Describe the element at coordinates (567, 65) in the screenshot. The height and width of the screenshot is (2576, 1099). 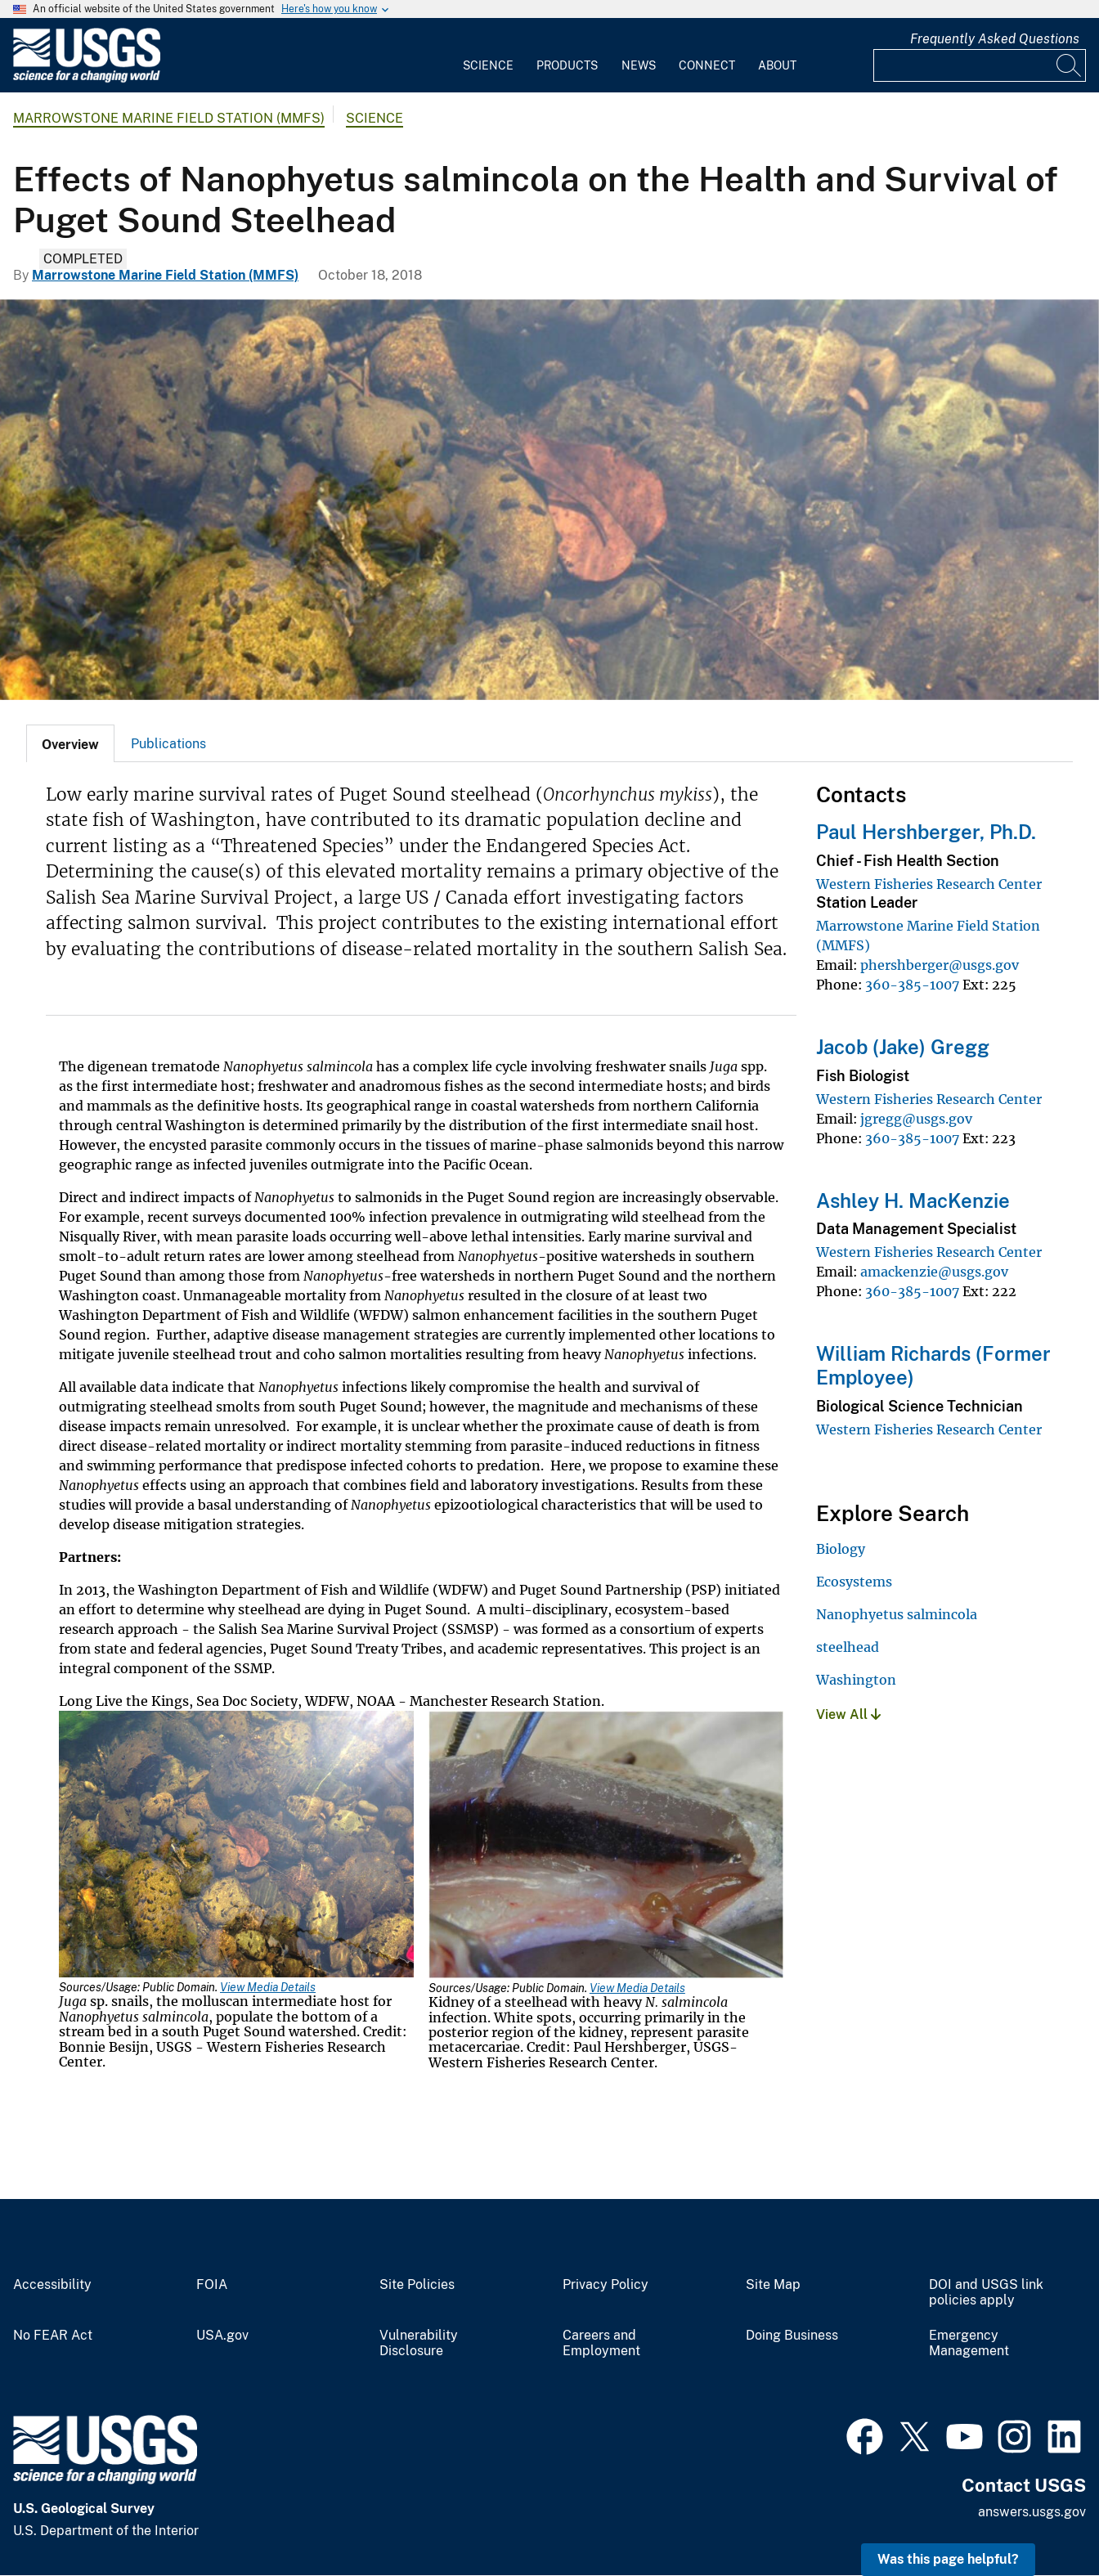
I see `Products` at that location.